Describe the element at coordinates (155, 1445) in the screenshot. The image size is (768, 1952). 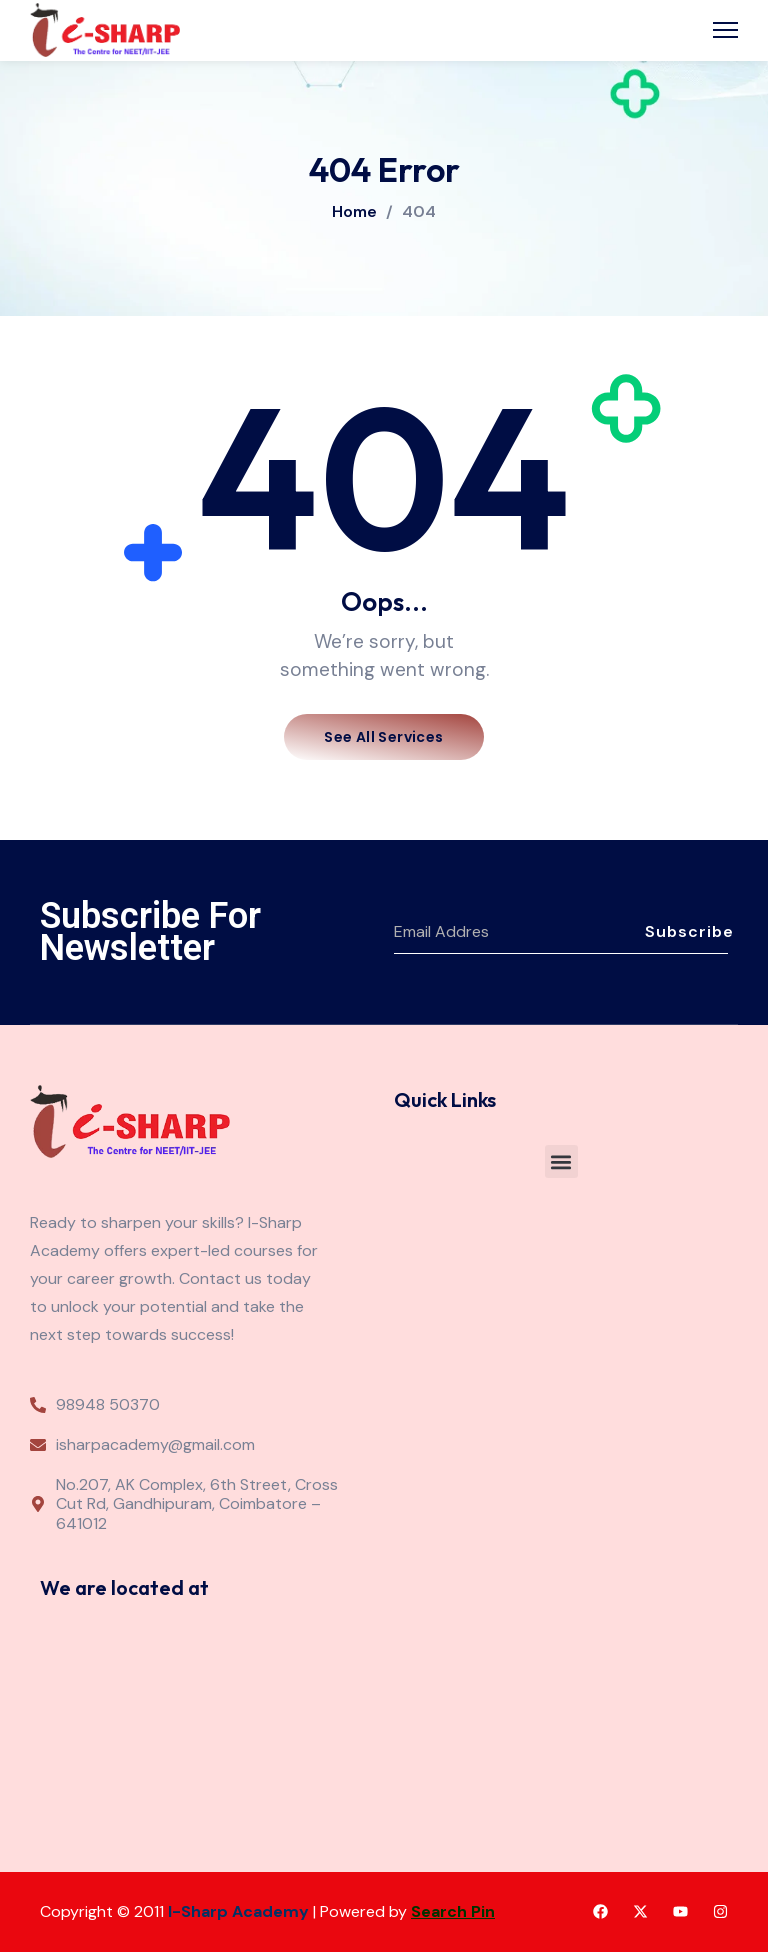
I see `isharpacademy@gmail.com` at that location.